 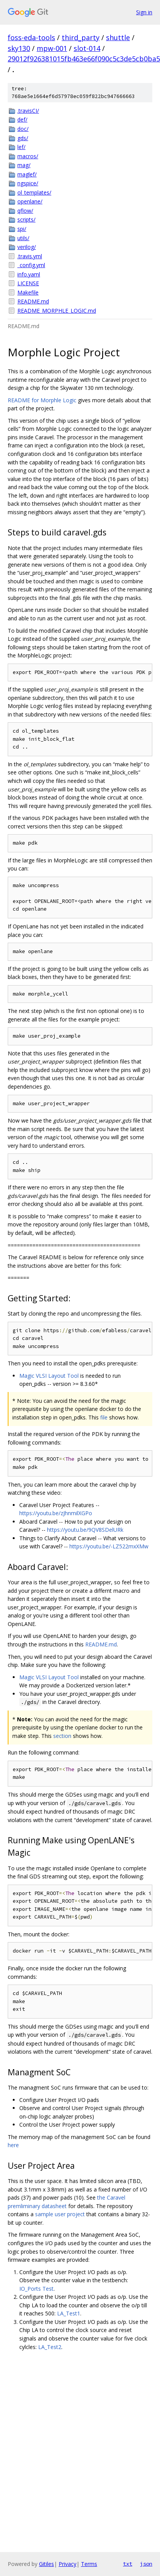 What do you see at coordinates (36, 2288) in the screenshot?
I see `IO_Ports Test` at bounding box center [36, 2288].